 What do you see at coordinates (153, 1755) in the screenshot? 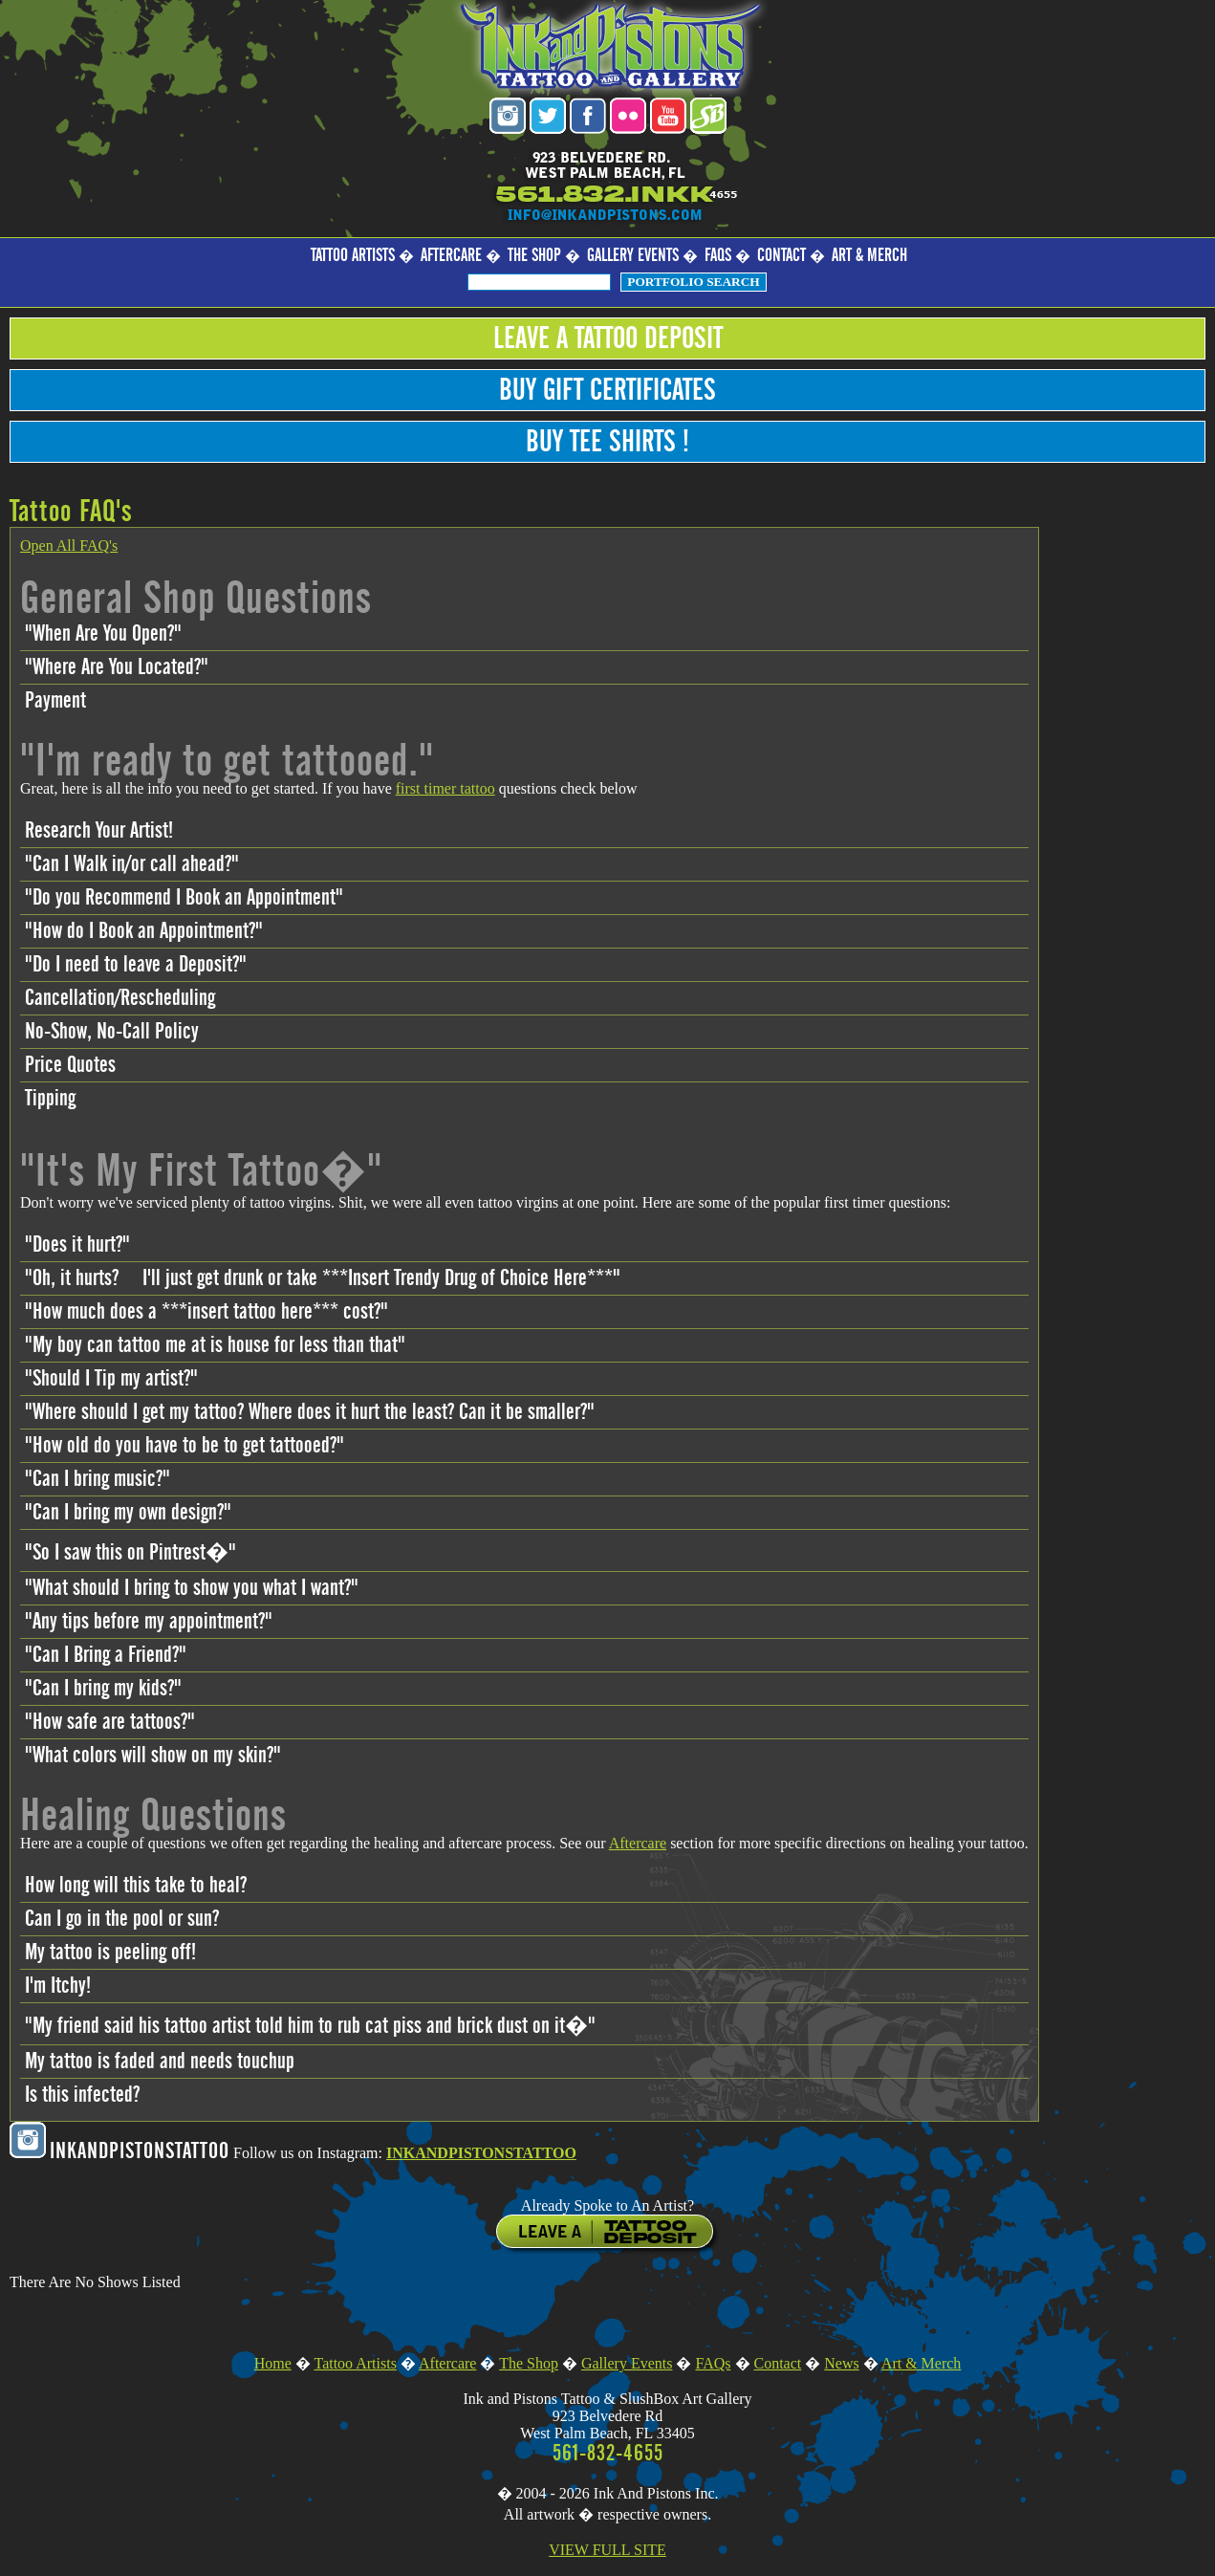
I see `"What colors will show on my skin?"` at bounding box center [153, 1755].